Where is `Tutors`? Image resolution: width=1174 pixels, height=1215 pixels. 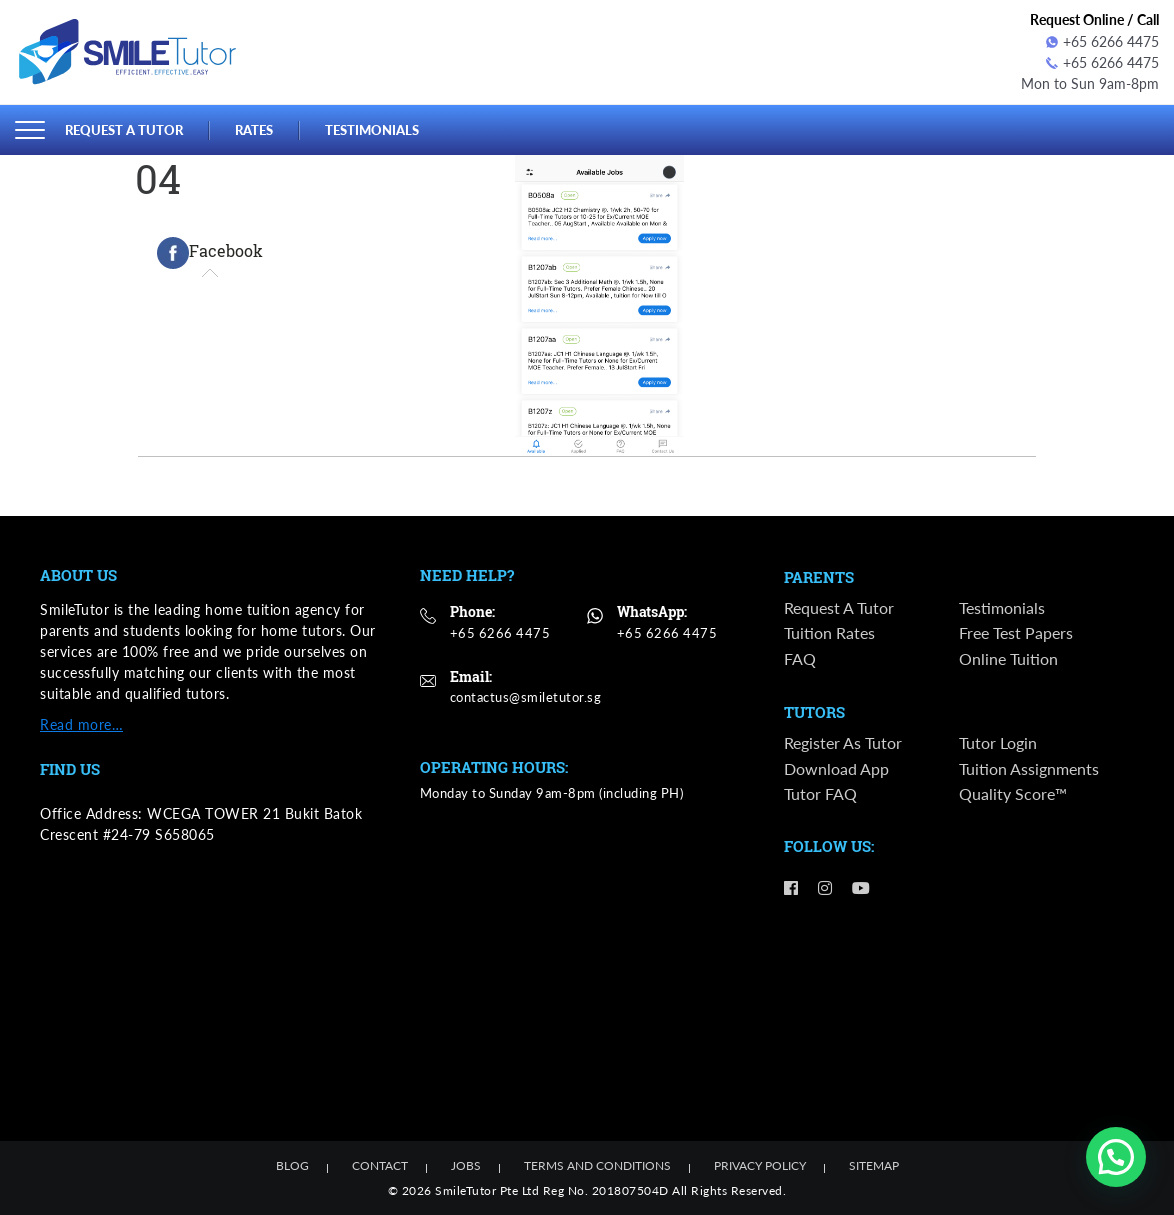
Tutors is located at coordinates (814, 713).